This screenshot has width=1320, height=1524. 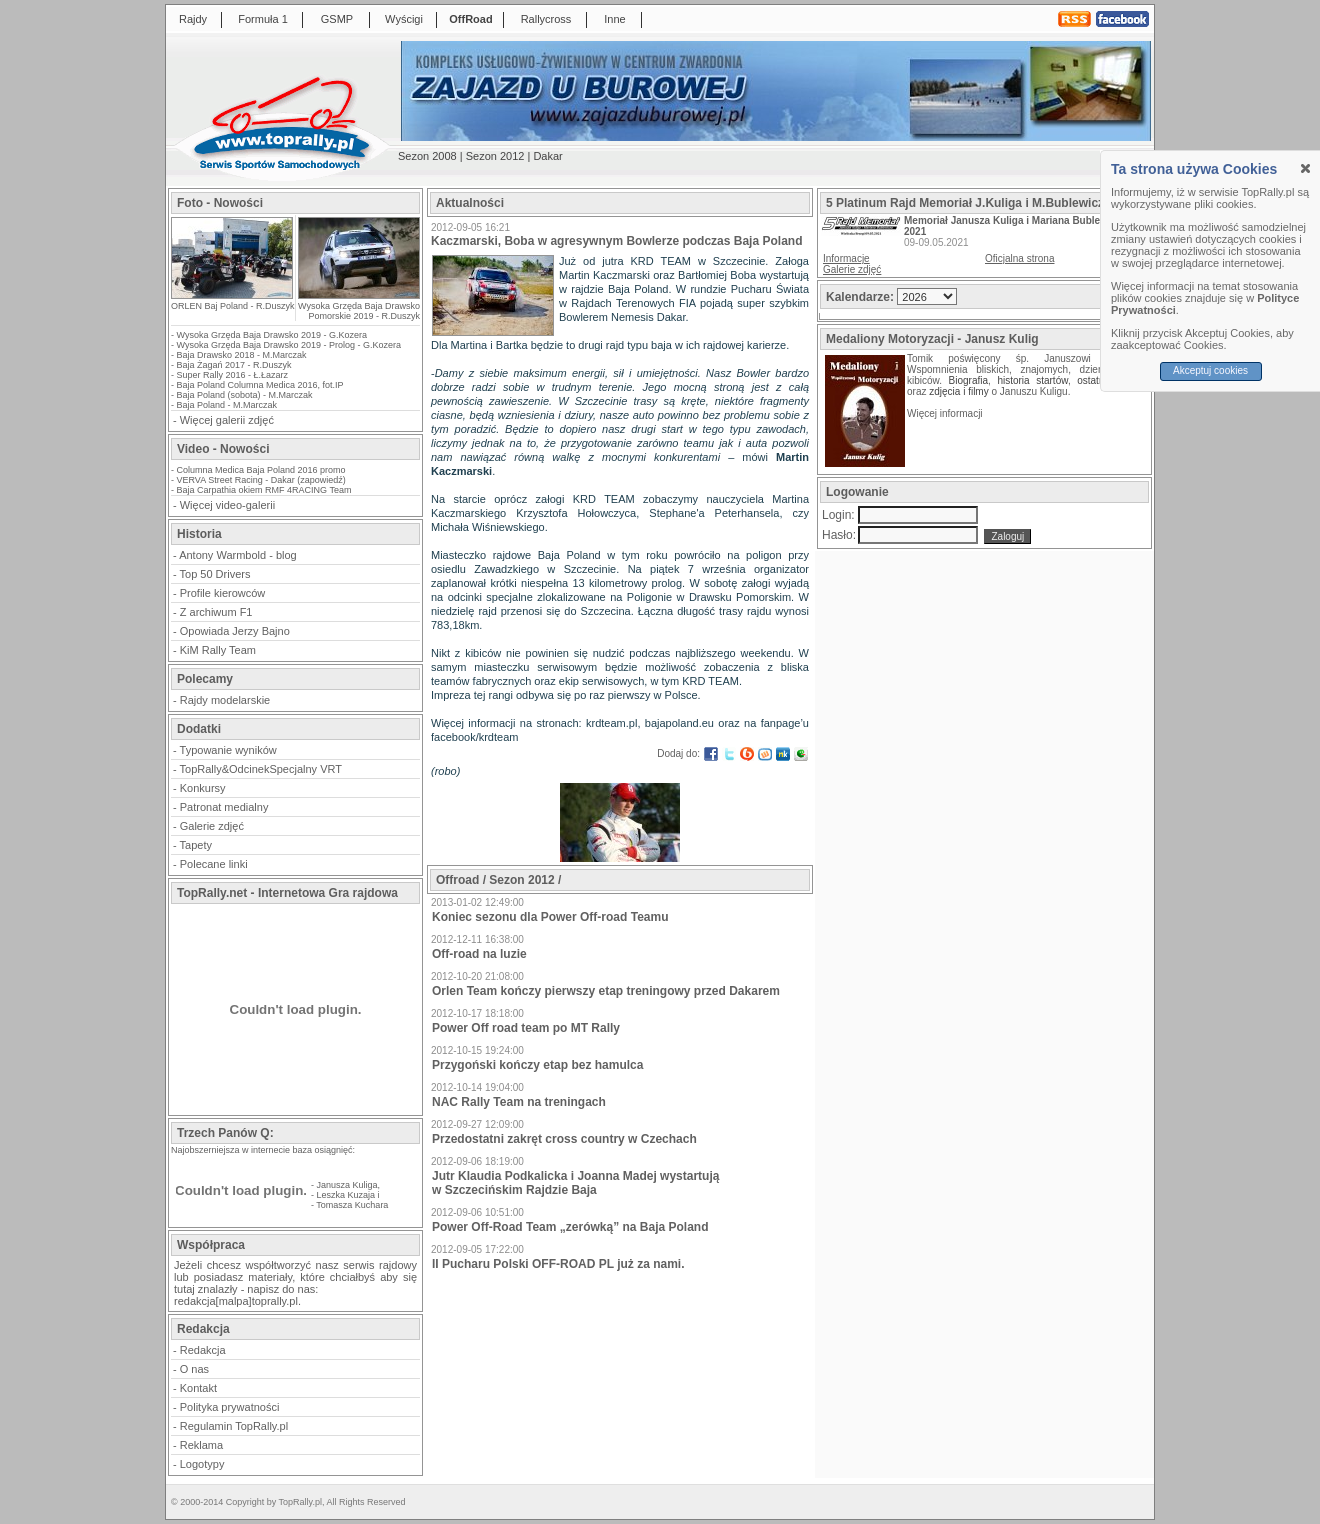 What do you see at coordinates (427, 156) in the screenshot?
I see `Sezon 2008` at bounding box center [427, 156].